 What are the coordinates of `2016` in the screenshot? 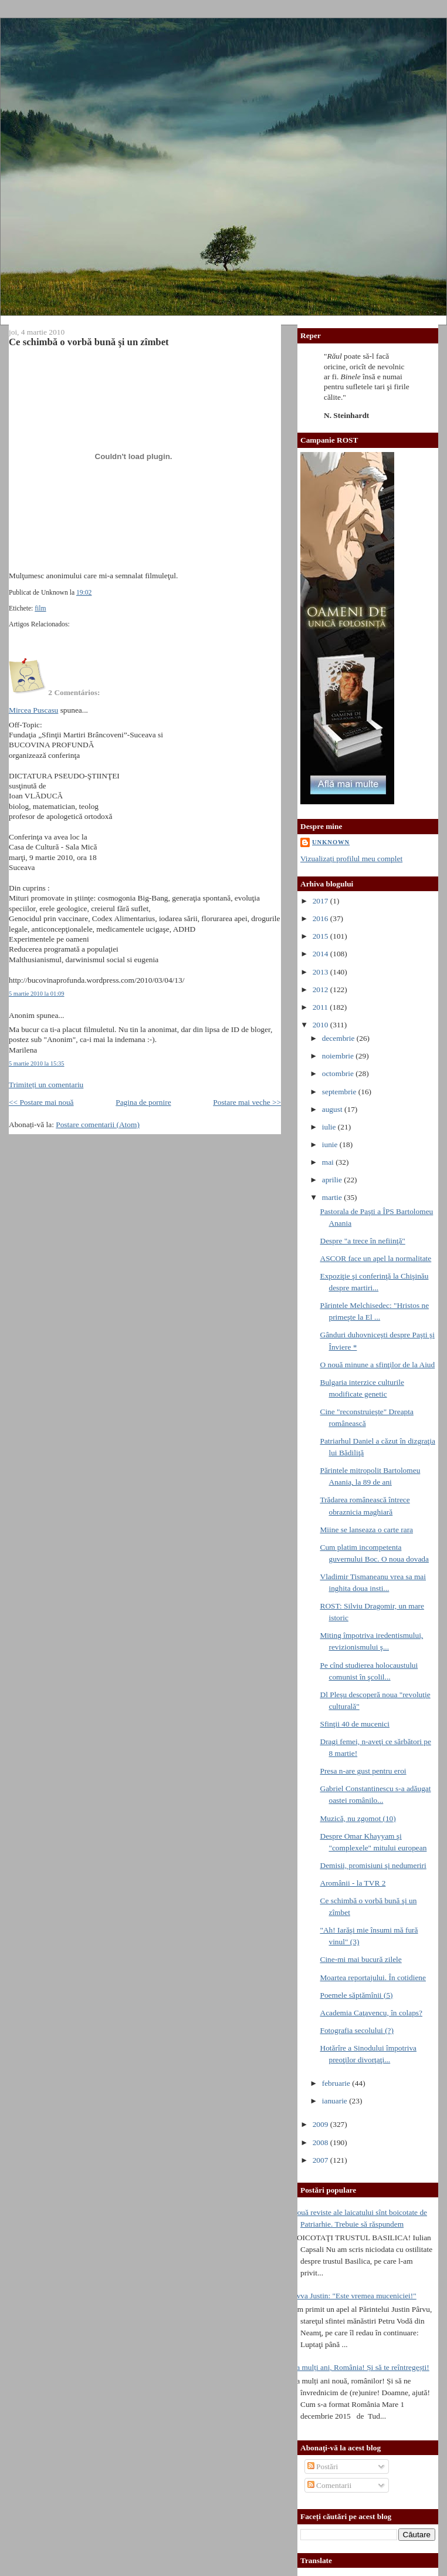 It's located at (321, 918).